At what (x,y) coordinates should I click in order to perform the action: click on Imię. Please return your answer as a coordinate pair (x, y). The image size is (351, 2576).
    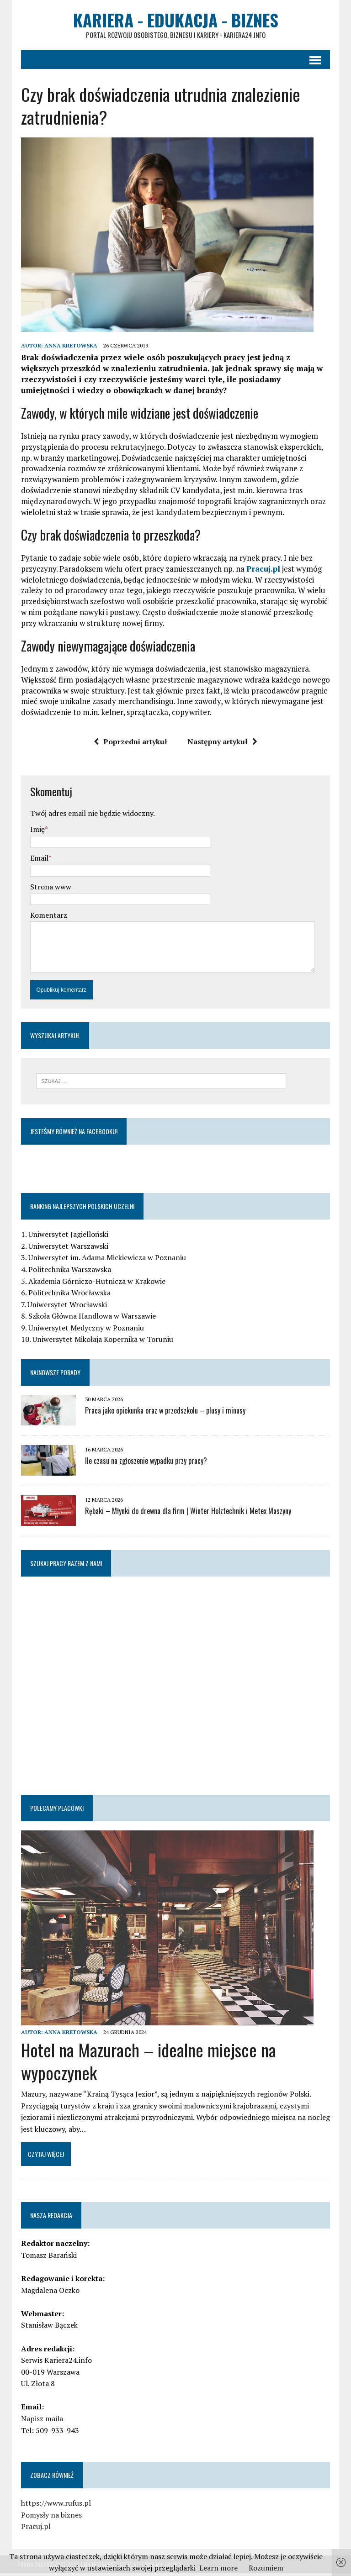
    Looking at the image, I should click on (34, 831).